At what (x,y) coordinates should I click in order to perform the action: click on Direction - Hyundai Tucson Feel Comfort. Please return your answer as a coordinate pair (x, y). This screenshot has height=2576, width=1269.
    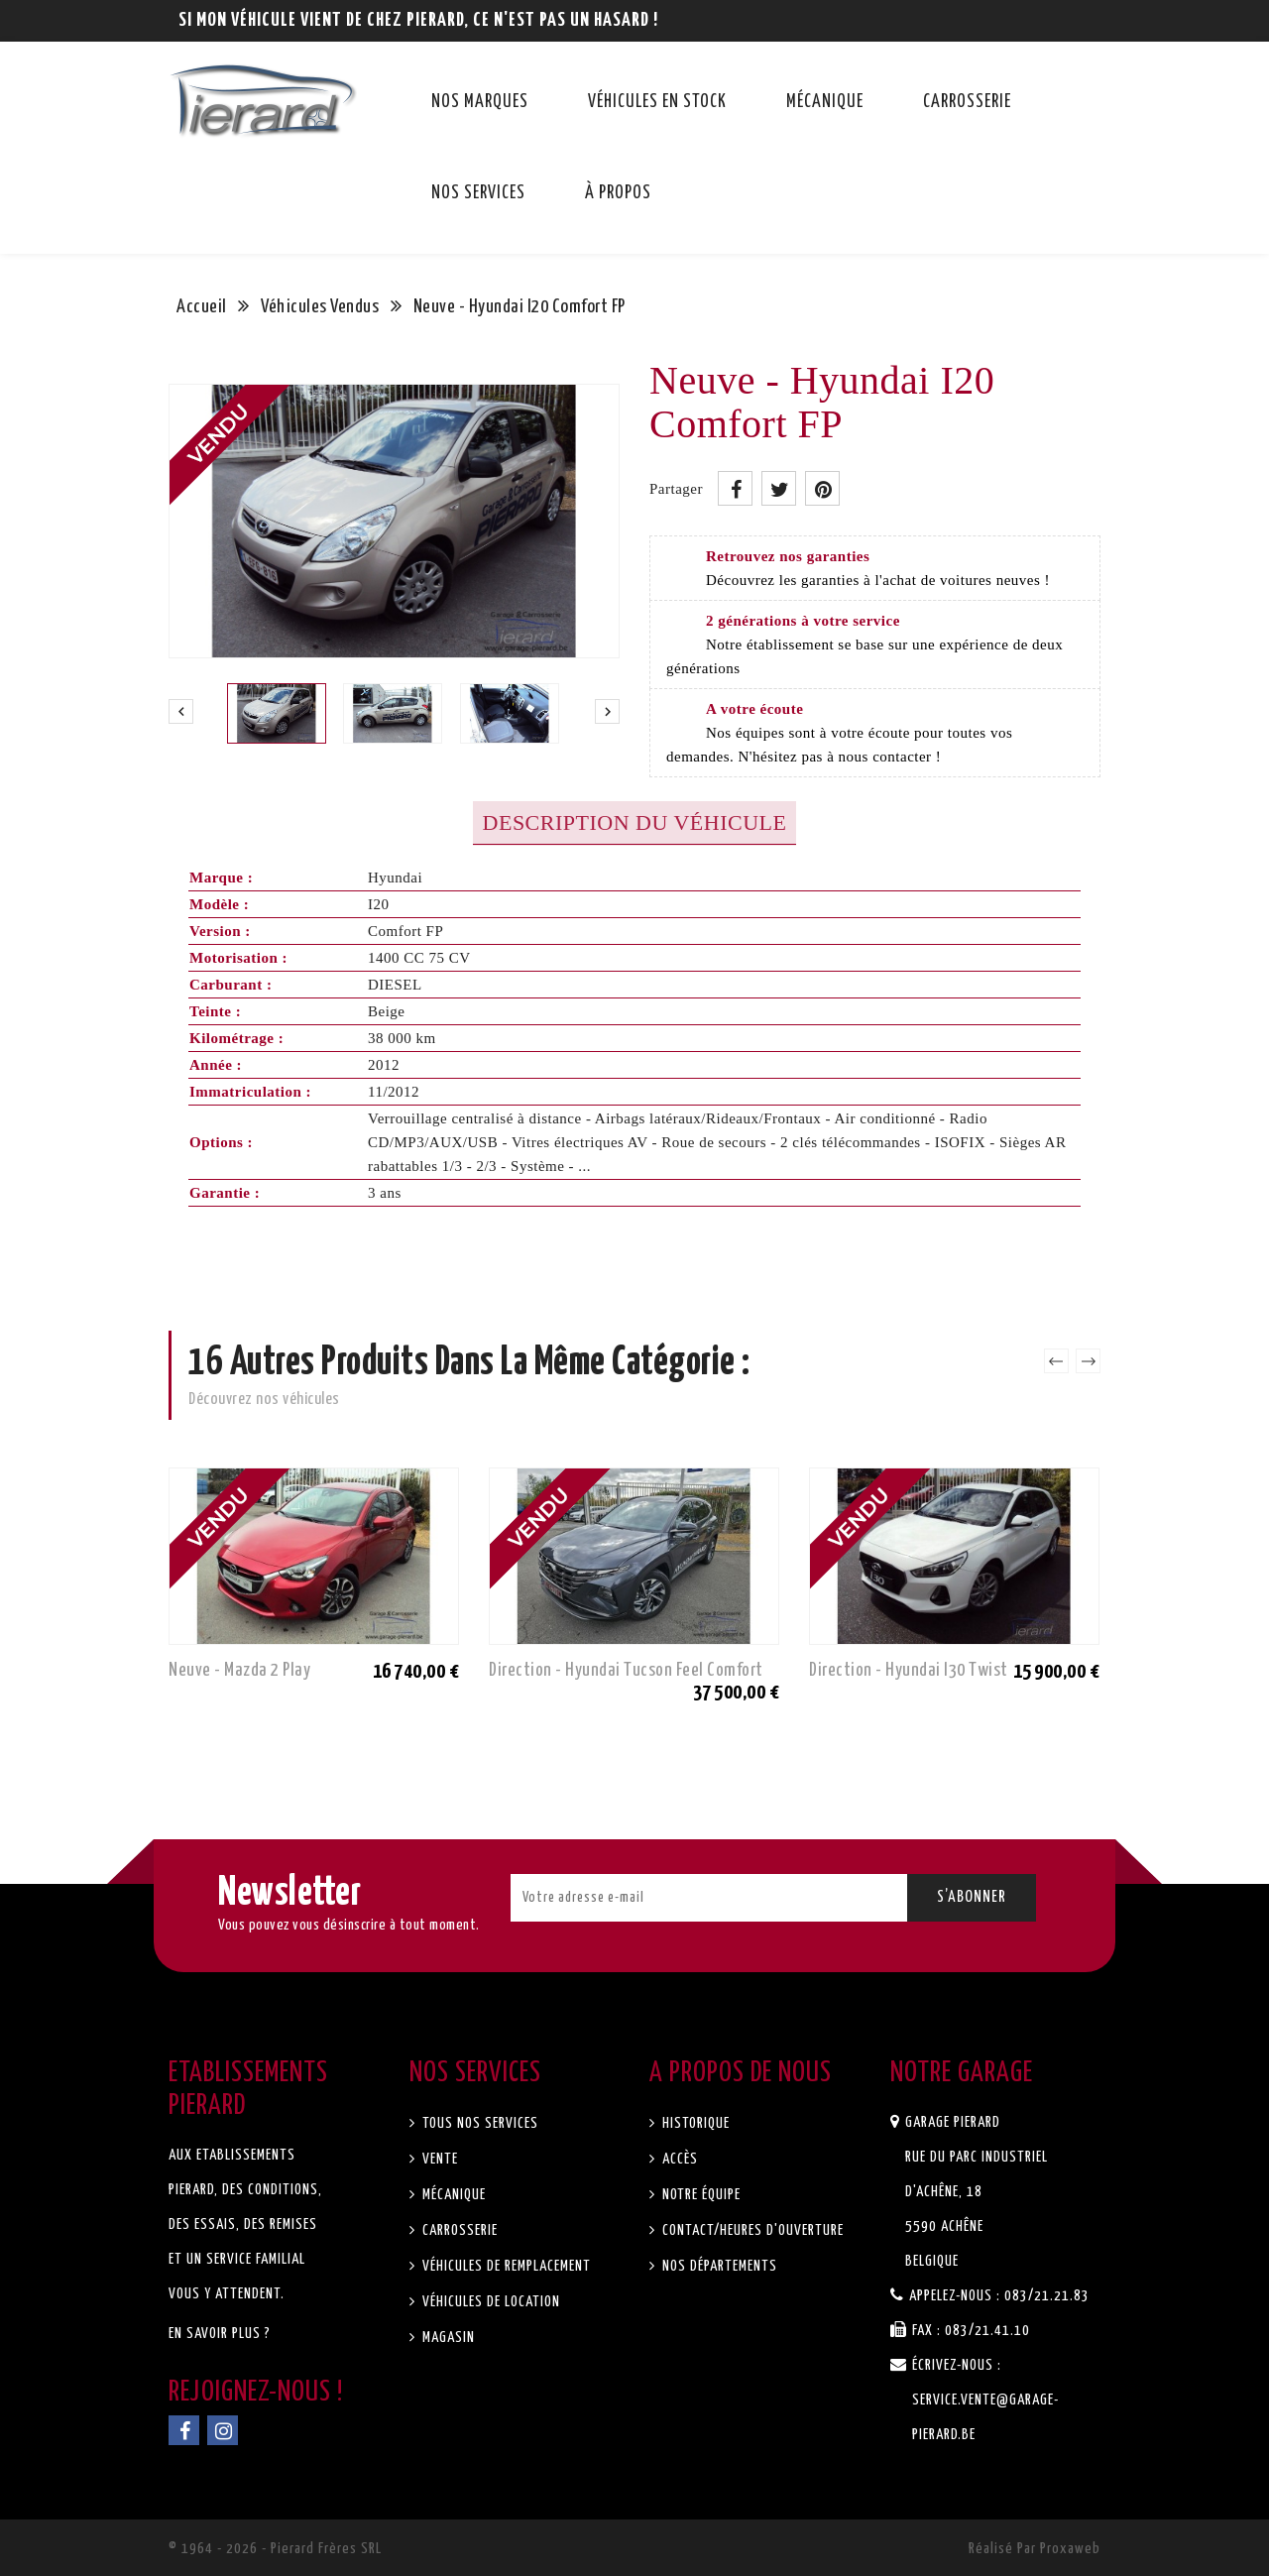
    Looking at the image, I should click on (626, 1670).